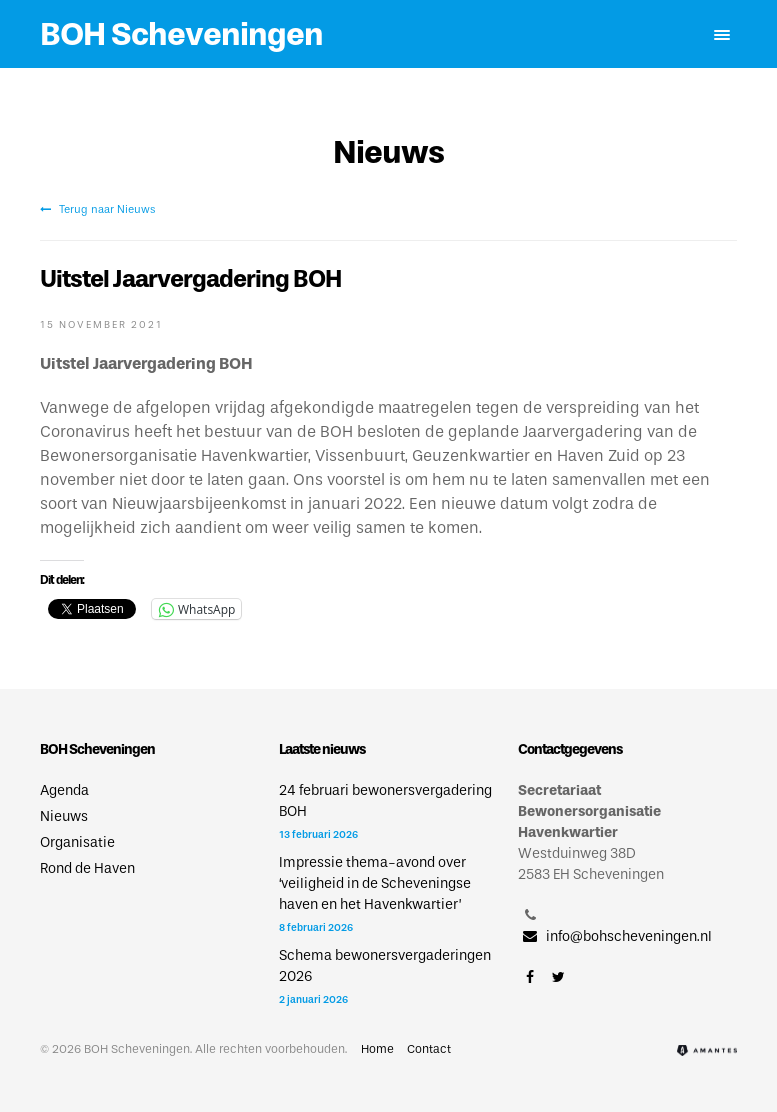  Describe the element at coordinates (322, 749) in the screenshot. I see `Laatste nieuws` at that location.